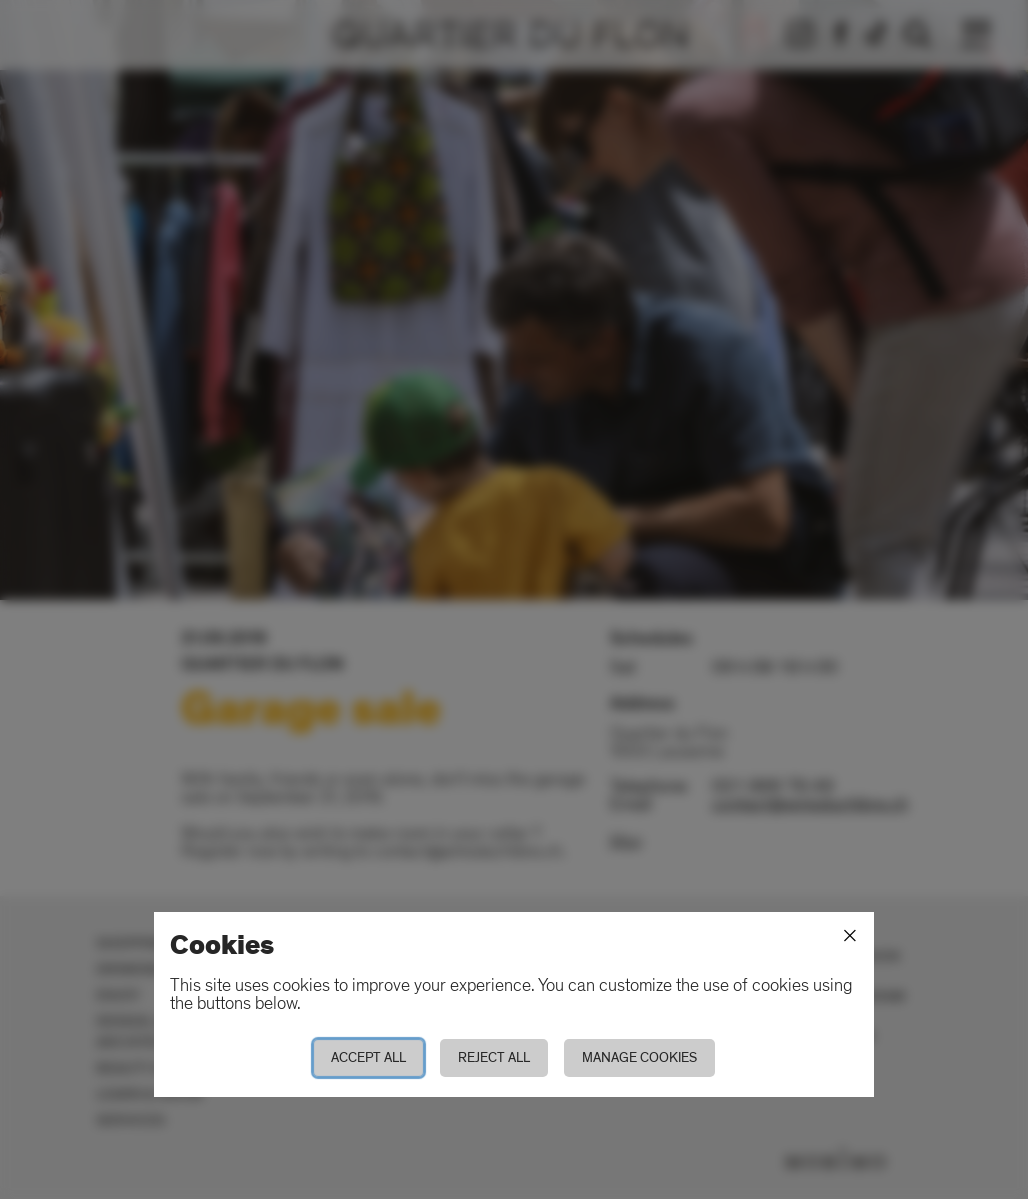 This screenshot has height=1199, width=1028. Describe the element at coordinates (850, 936) in the screenshot. I see `[Close]` at that location.